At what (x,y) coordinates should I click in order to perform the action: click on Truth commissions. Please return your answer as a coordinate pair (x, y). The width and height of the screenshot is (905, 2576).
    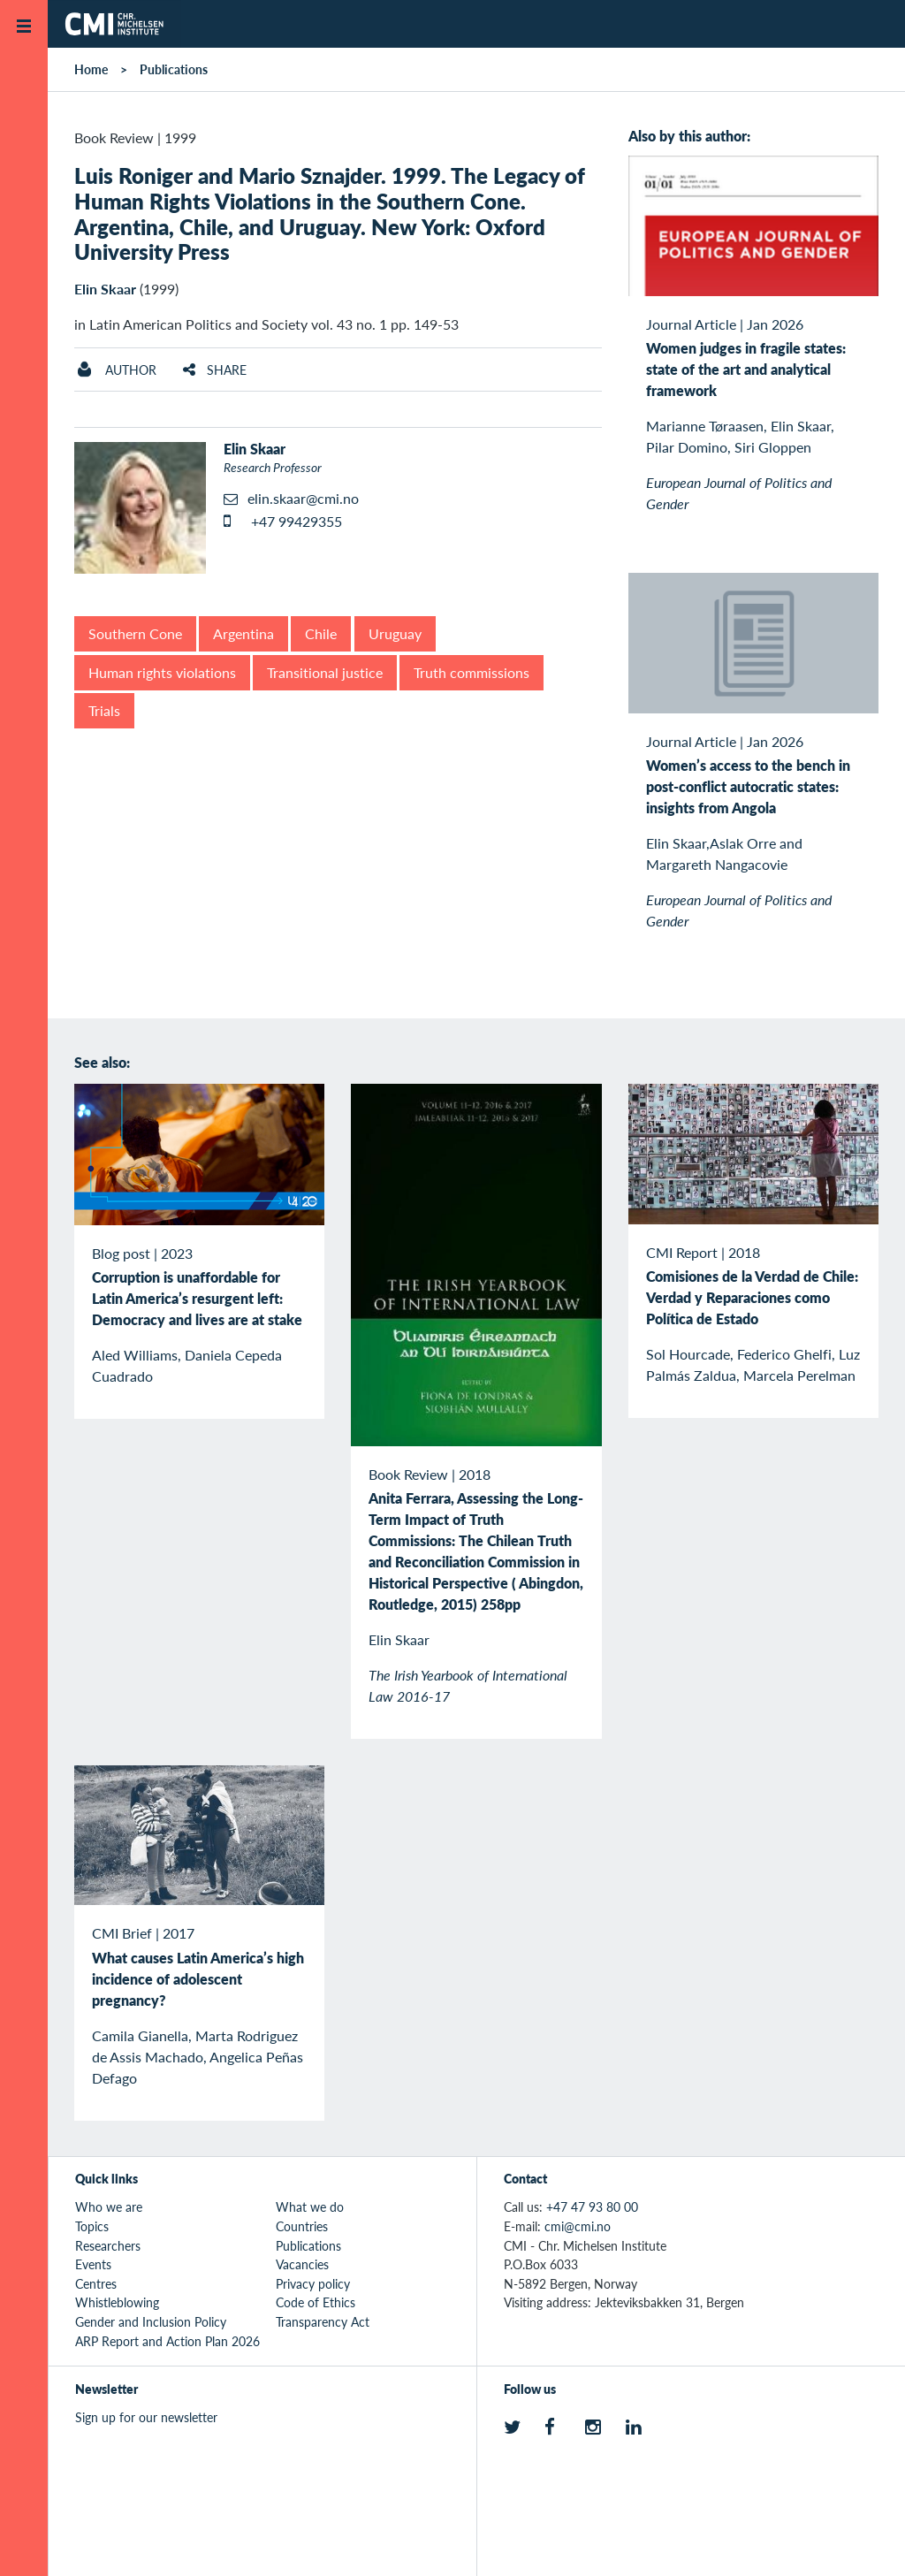
    Looking at the image, I should click on (471, 672).